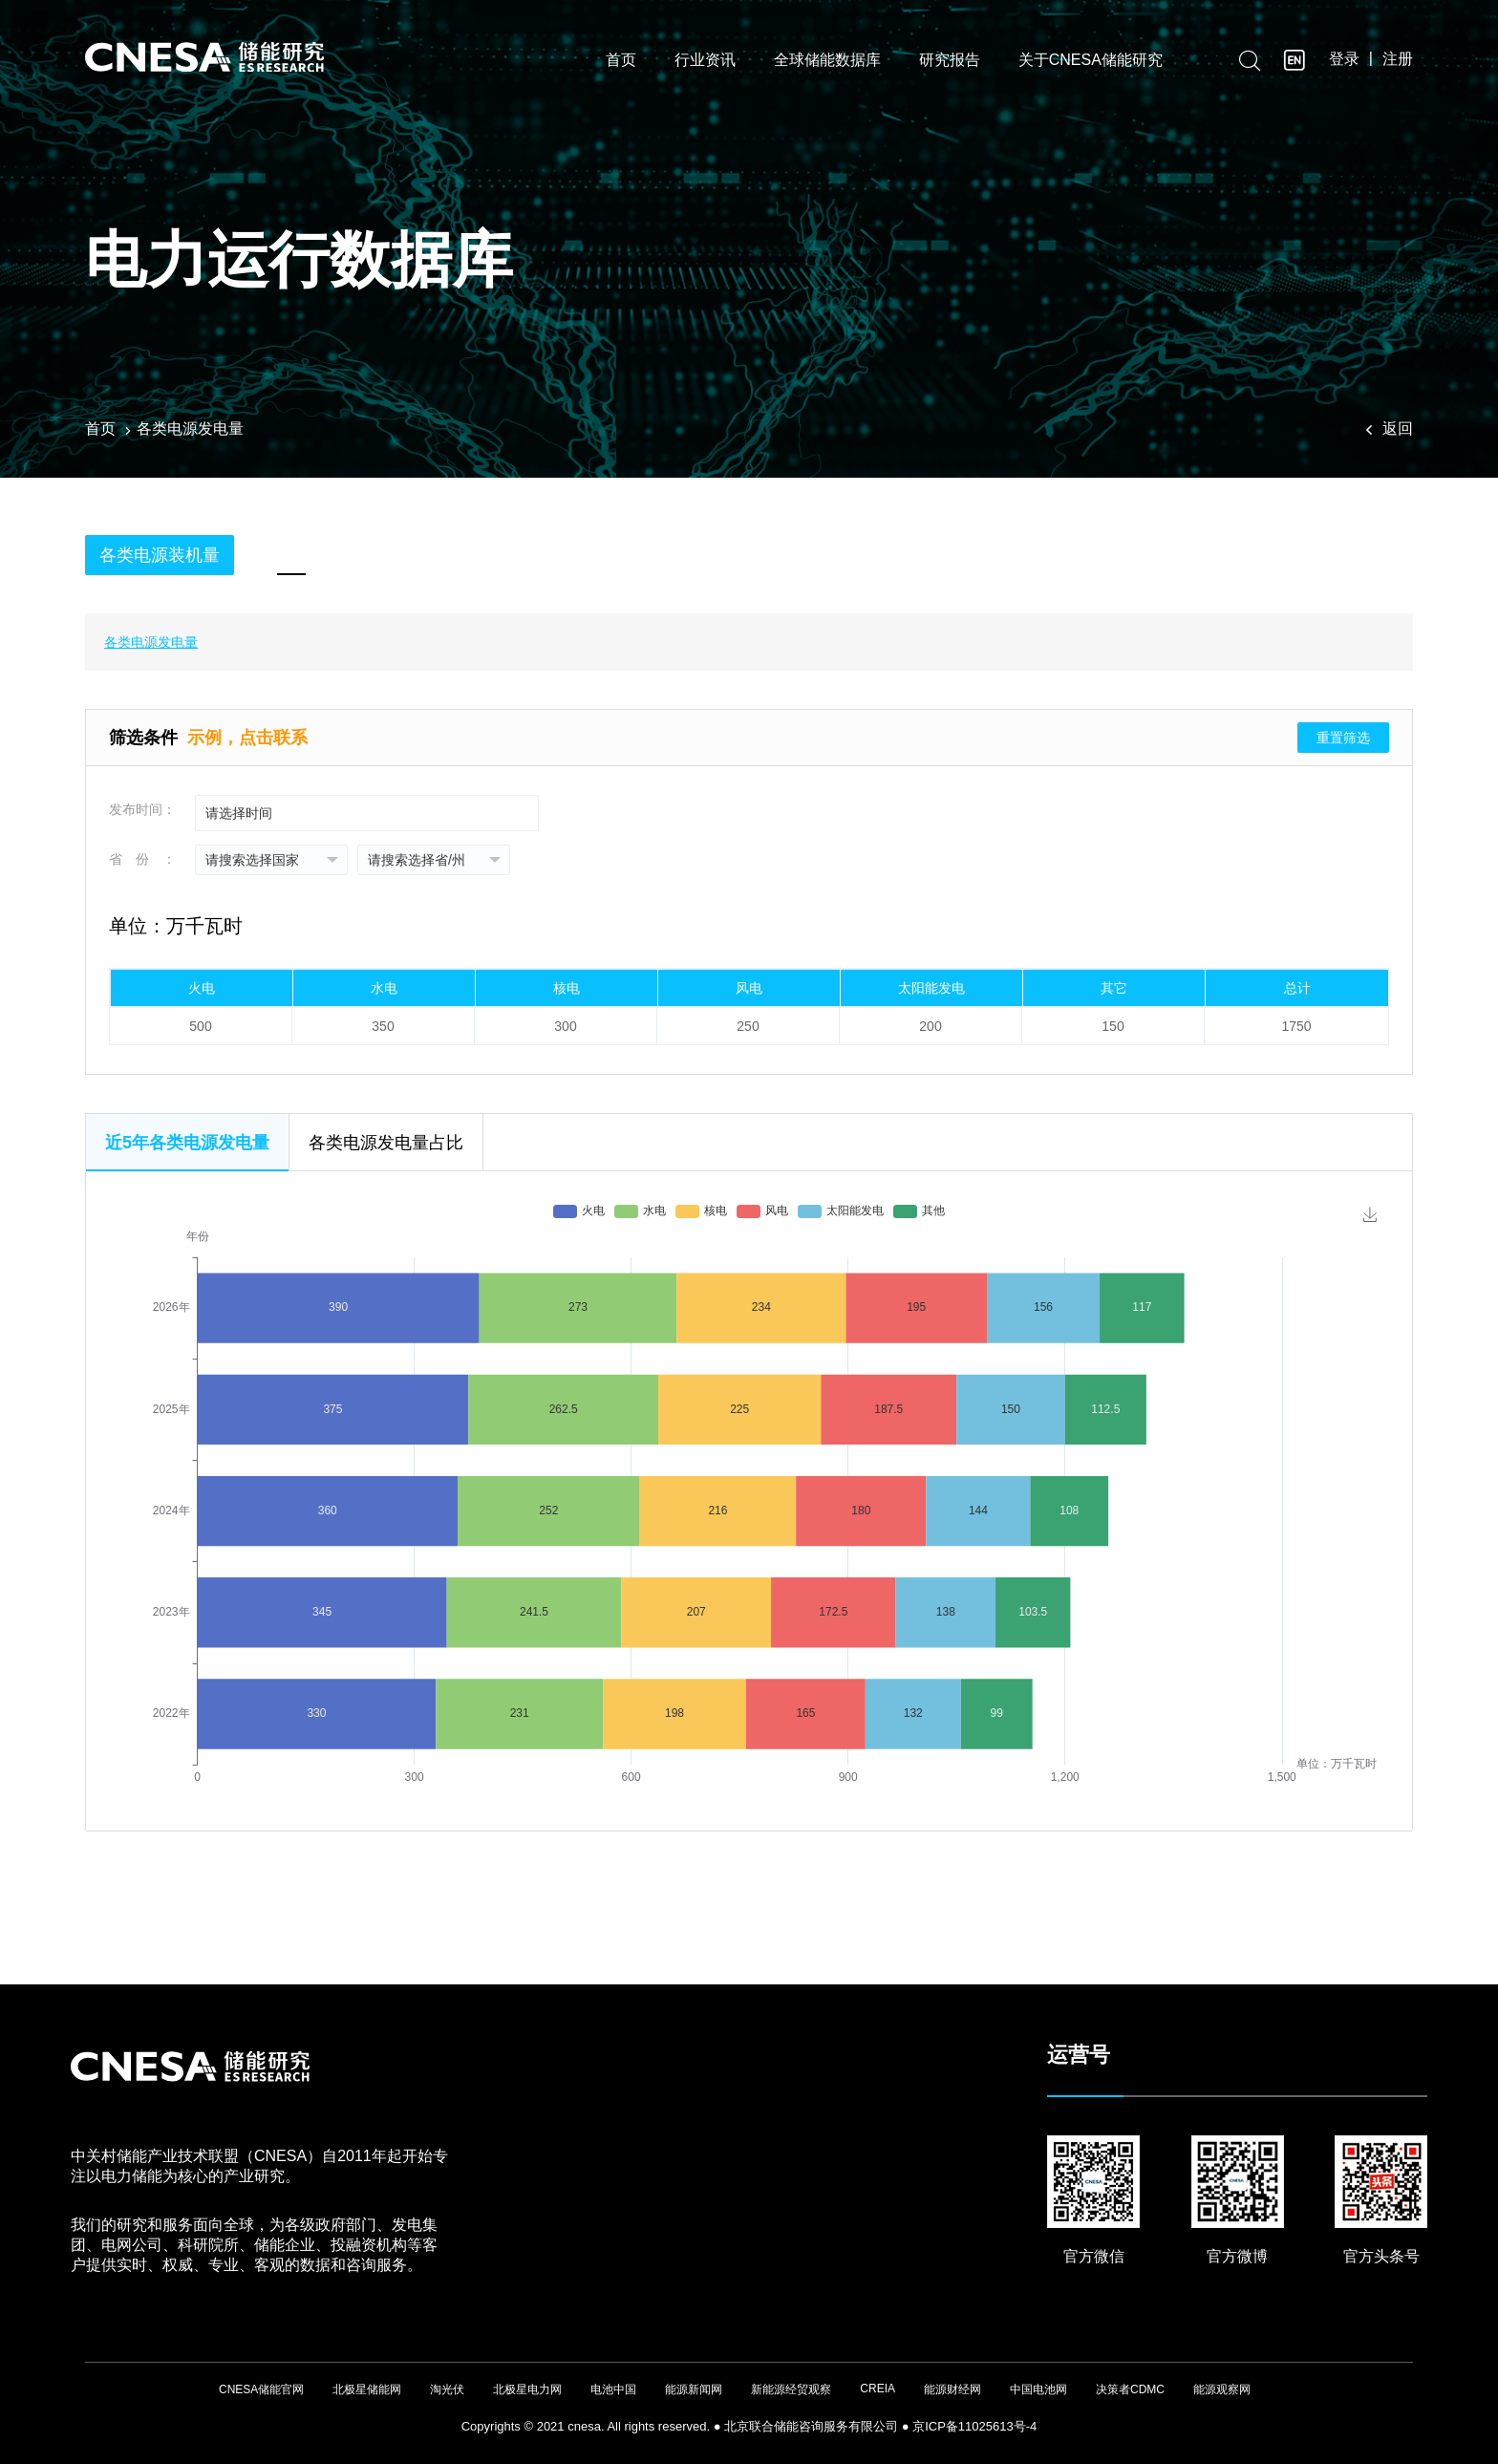  Describe the element at coordinates (1222, 2389) in the screenshot. I see `能源观察网` at that location.